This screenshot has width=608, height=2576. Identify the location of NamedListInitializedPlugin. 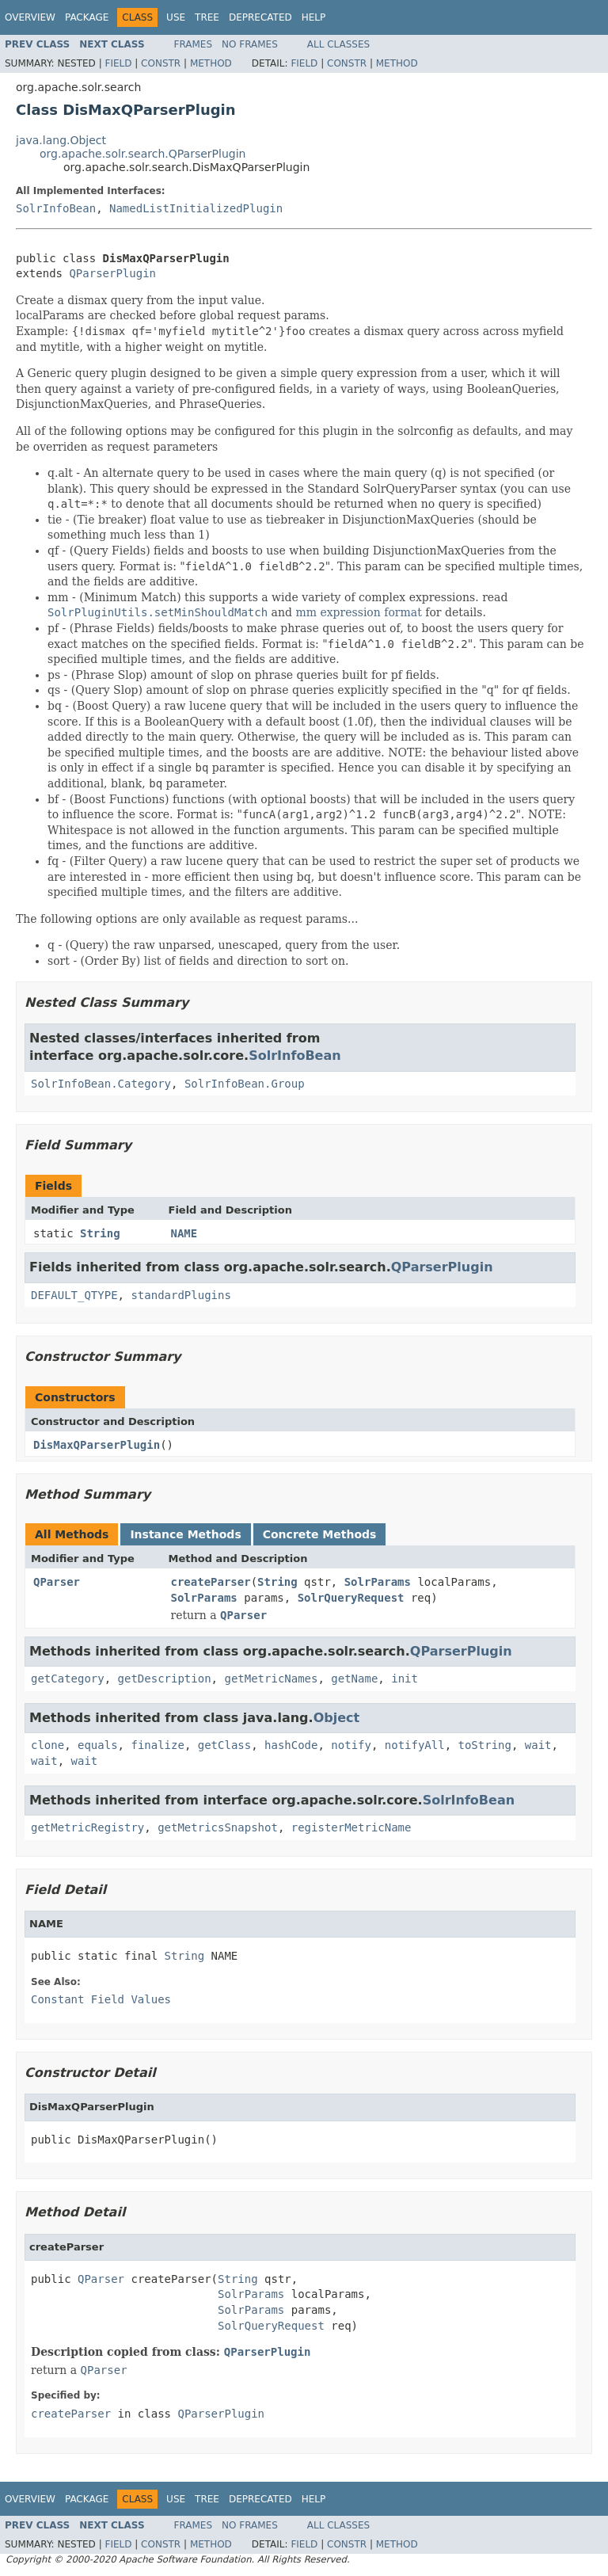
(196, 208).